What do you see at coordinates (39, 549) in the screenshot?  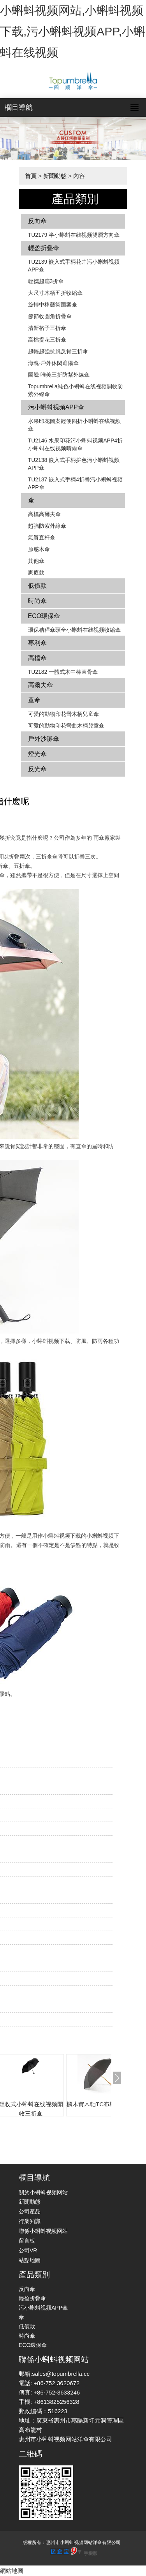 I see `原感木傘` at bounding box center [39, 549].